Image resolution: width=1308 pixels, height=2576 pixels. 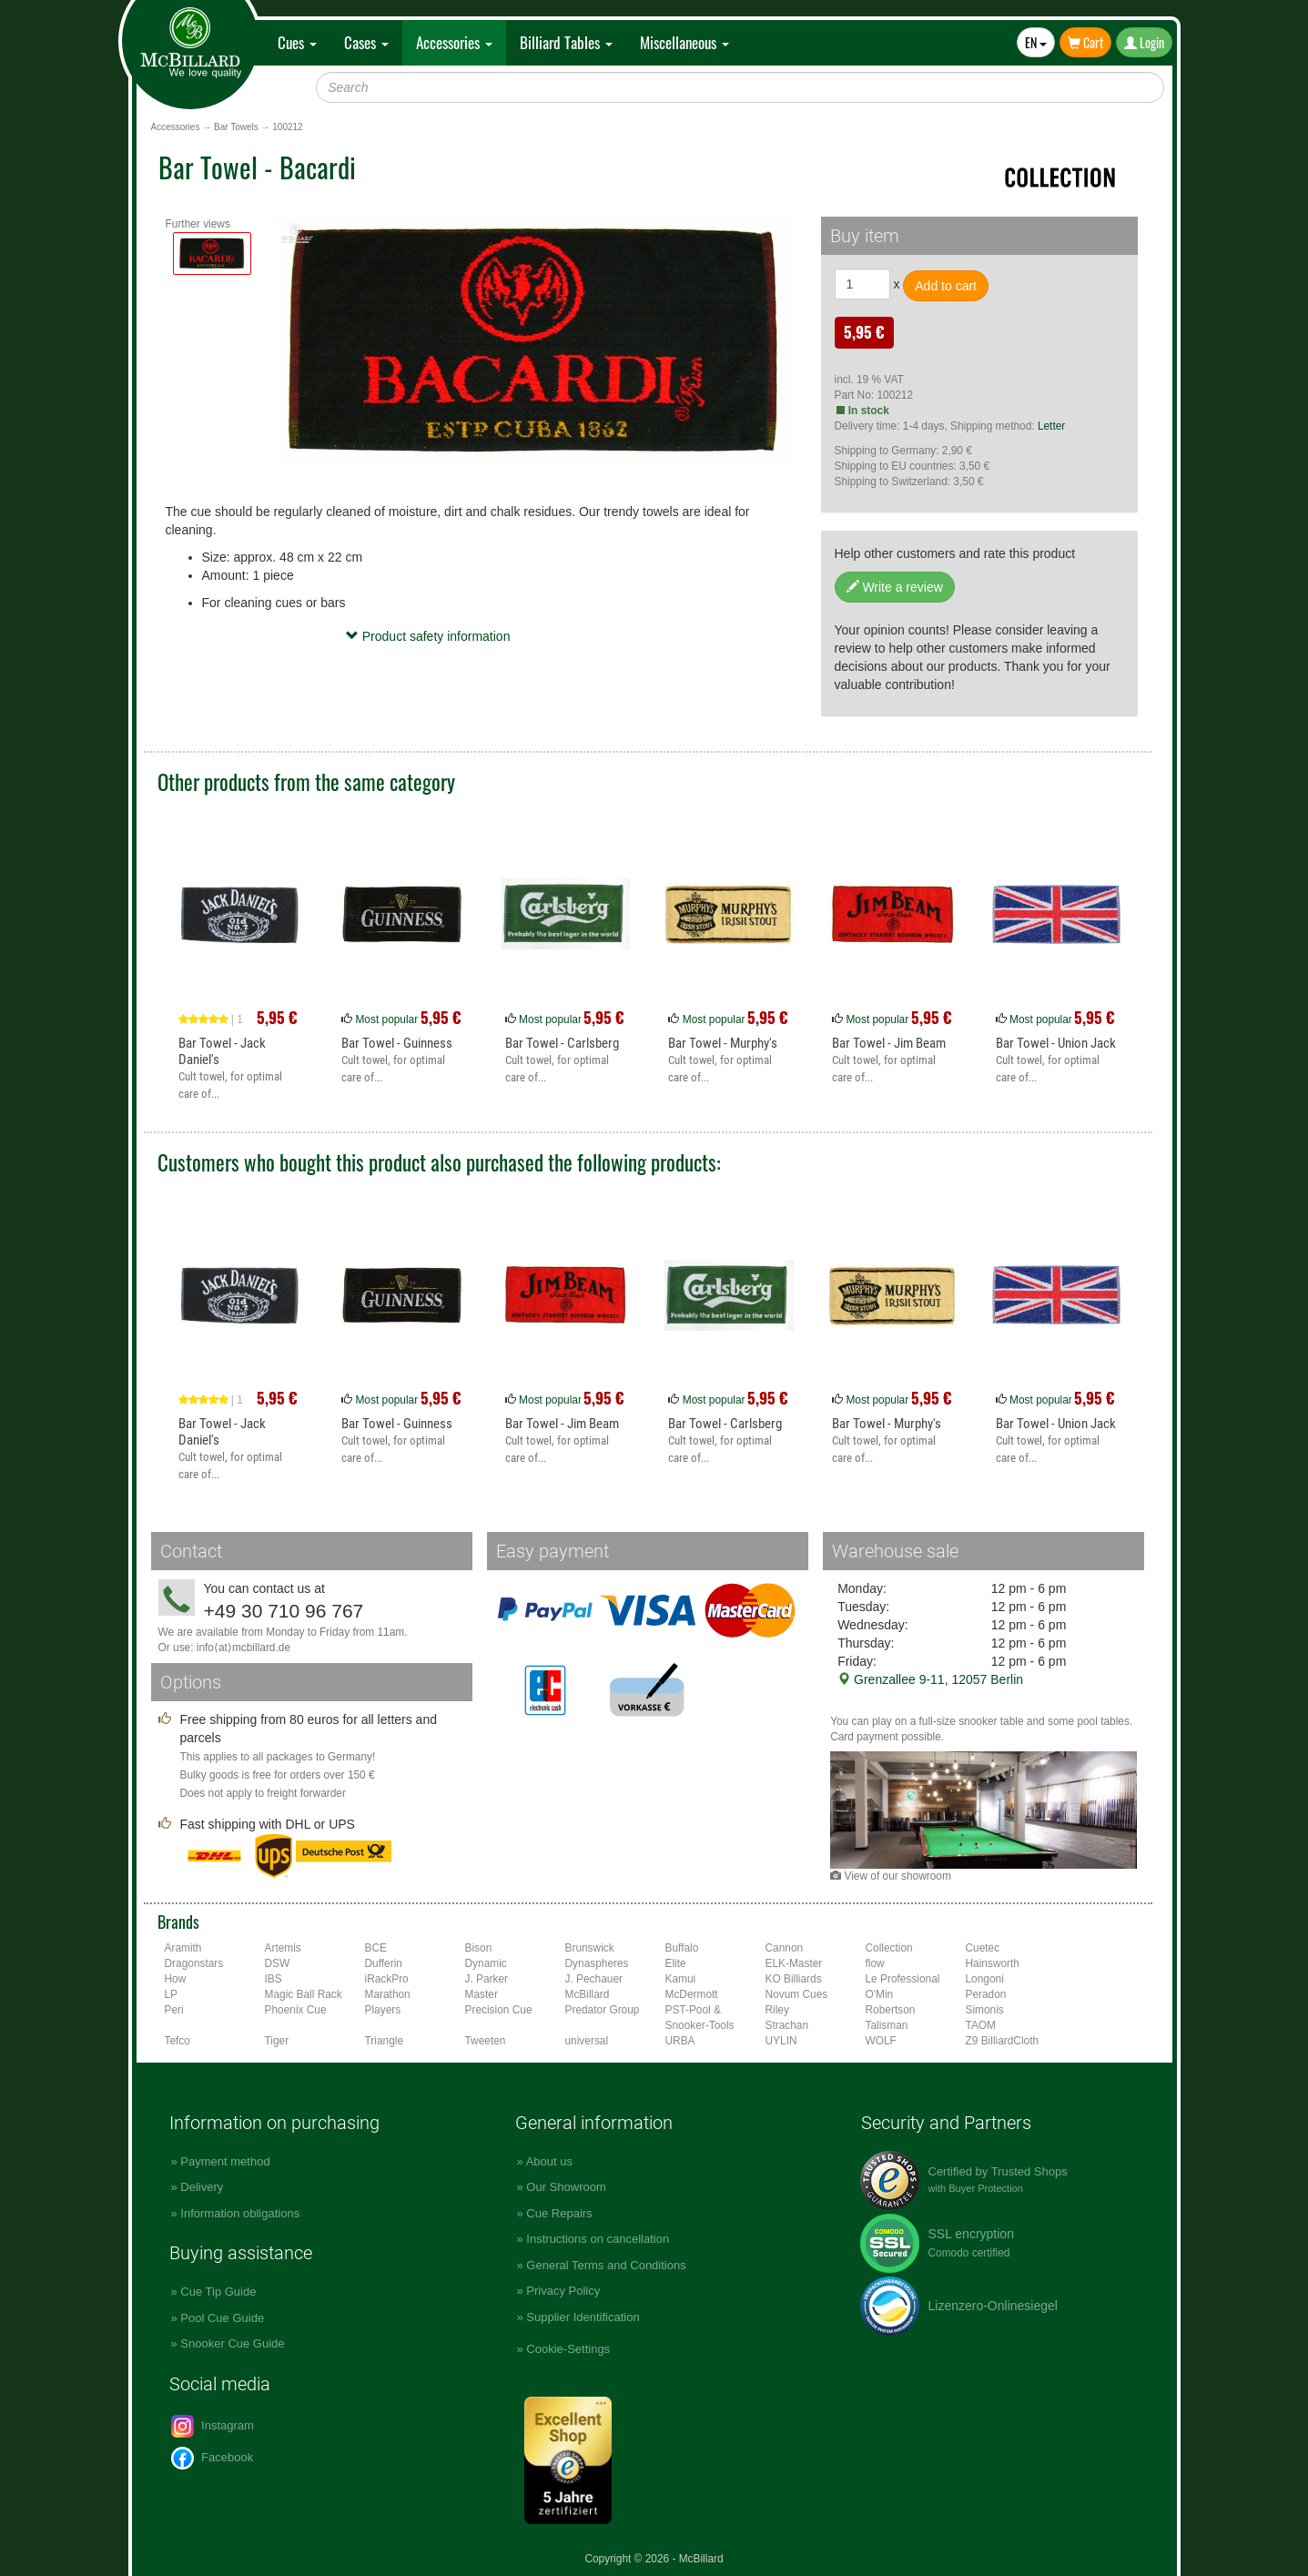 What do you see at coordinates (376, 1948) in the screenshot?
I see `BCE` at bounding box center [376, 1948].